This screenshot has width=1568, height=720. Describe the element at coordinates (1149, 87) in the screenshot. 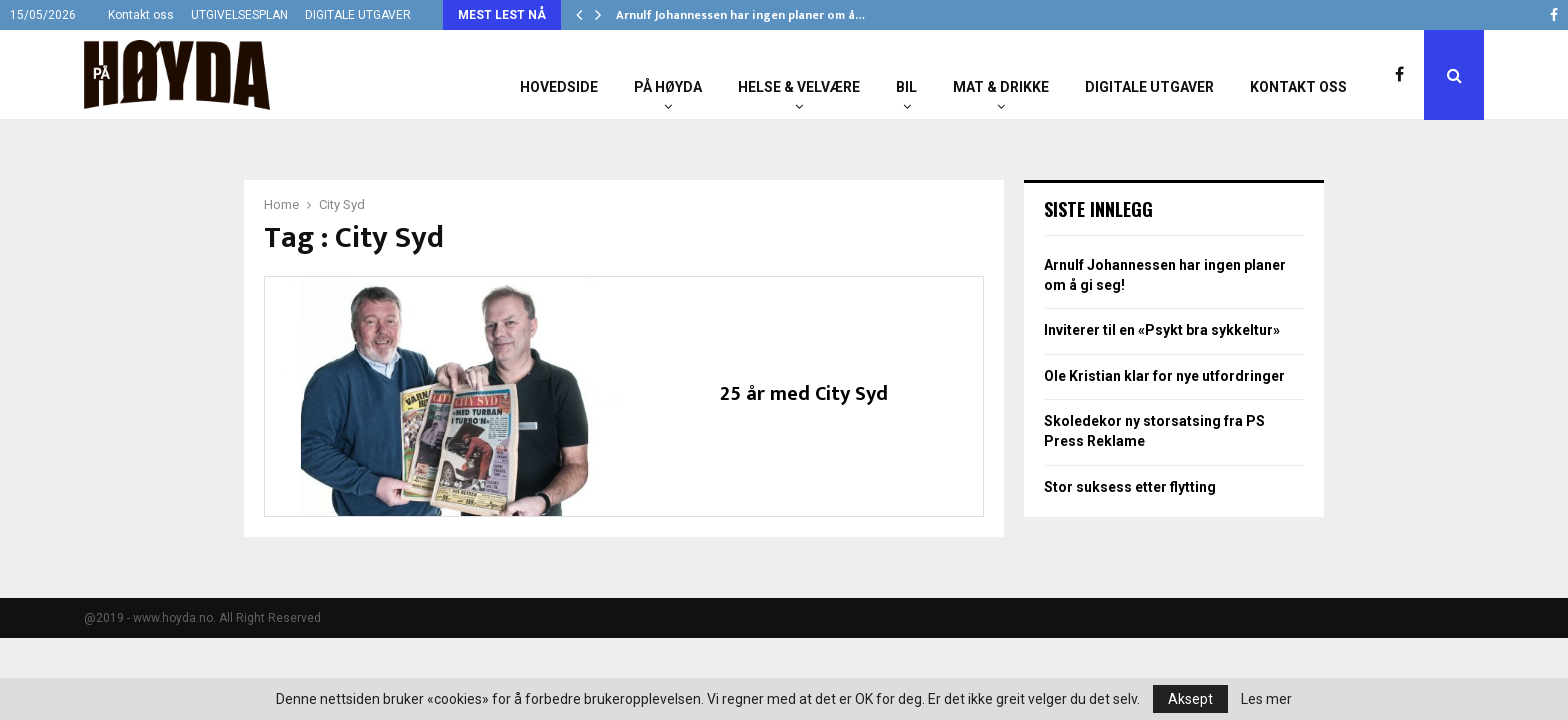

I see `Digitale utgaver` at that location.